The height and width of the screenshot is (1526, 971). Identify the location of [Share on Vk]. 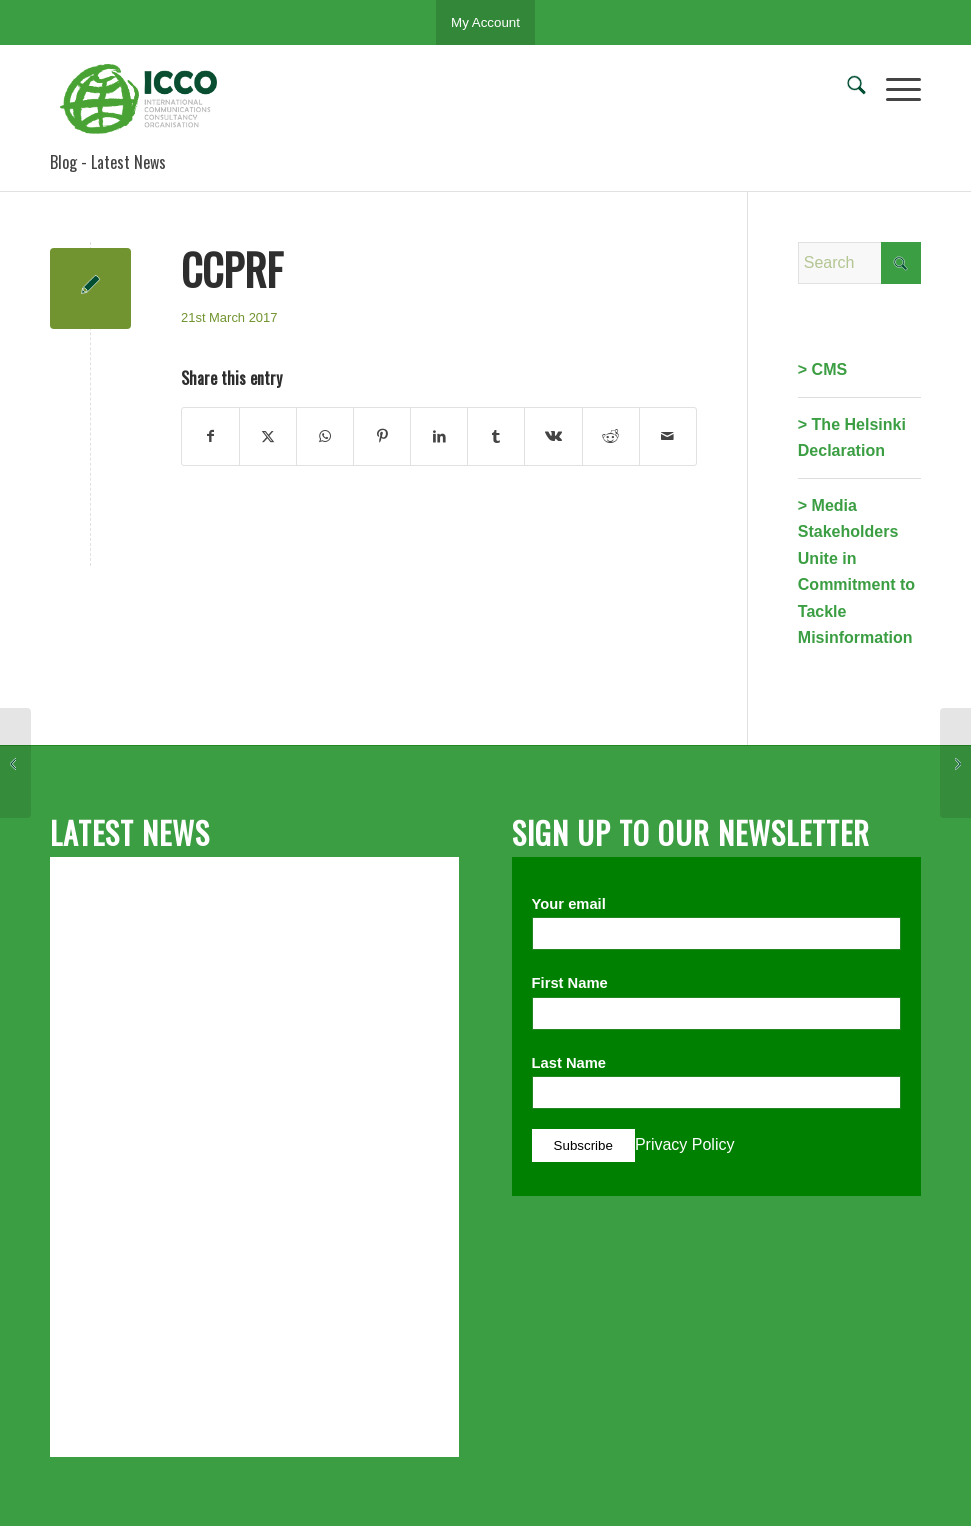
(553, 436).